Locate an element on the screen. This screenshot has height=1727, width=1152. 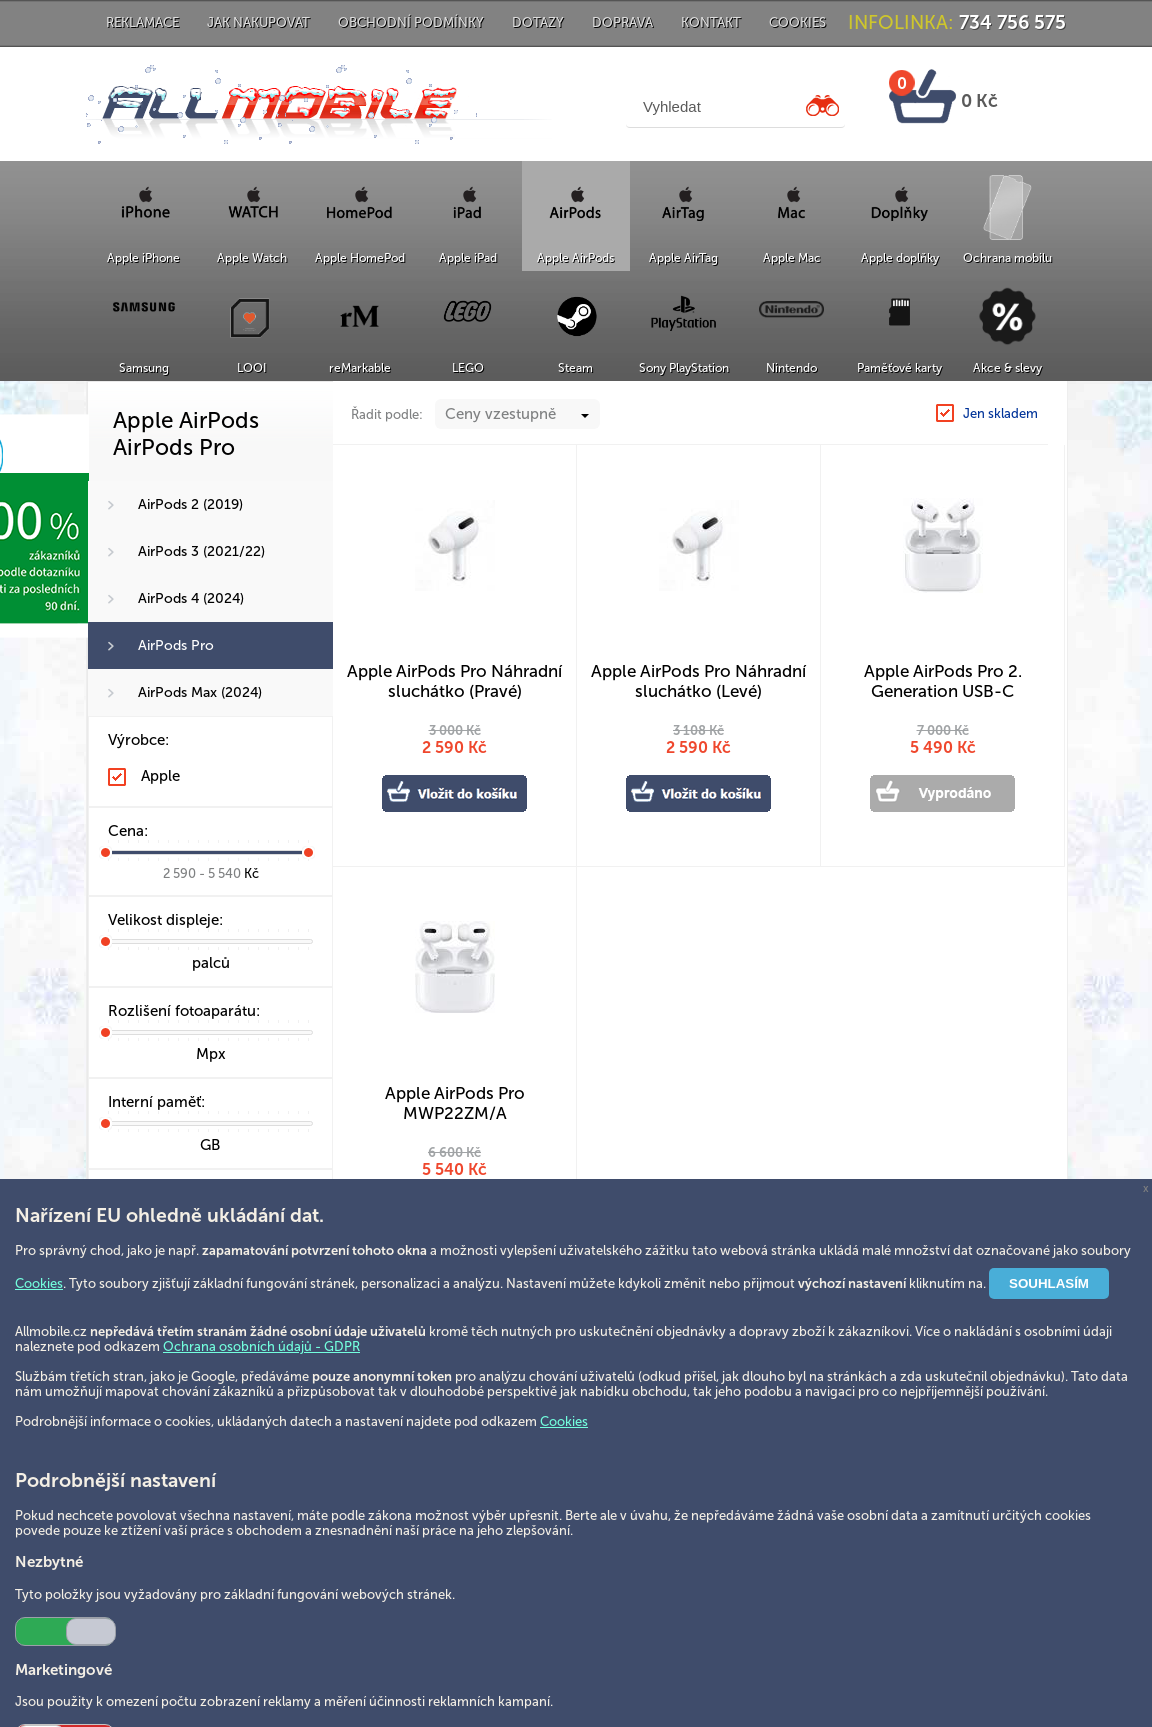
AirPods Max (2024) is located at coordinates (200, 692).